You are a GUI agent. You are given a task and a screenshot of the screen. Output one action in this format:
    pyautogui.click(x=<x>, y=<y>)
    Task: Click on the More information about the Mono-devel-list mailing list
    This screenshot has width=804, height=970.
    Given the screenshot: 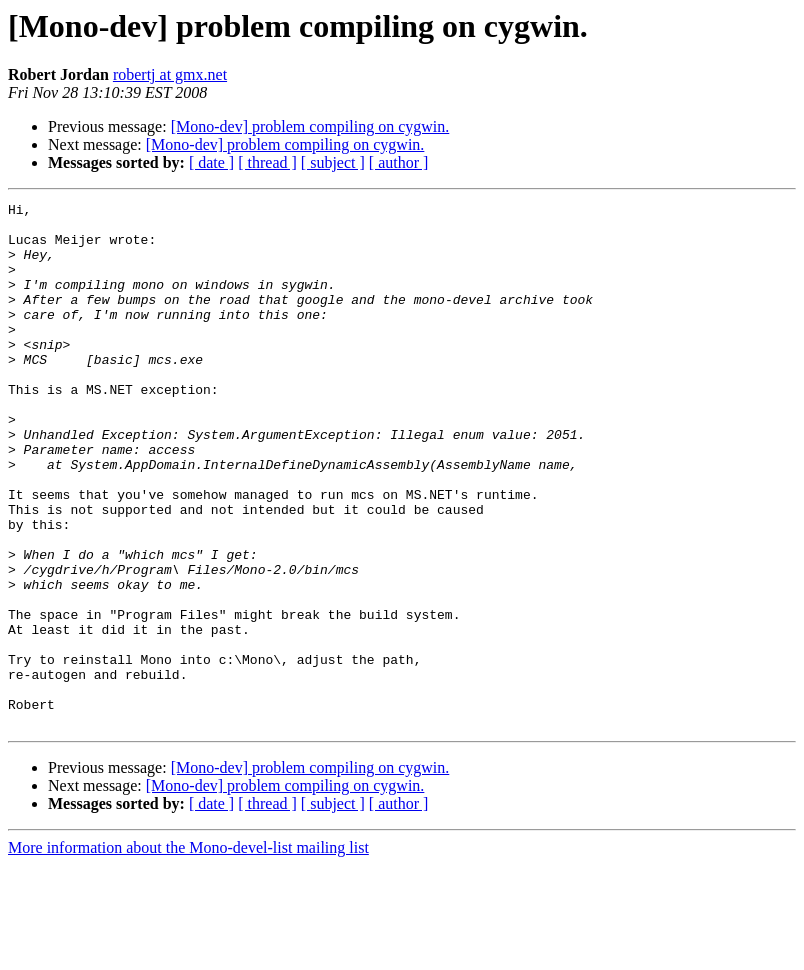 What is the action you would take?
    pyautogui.click(x=188, y=952)
    